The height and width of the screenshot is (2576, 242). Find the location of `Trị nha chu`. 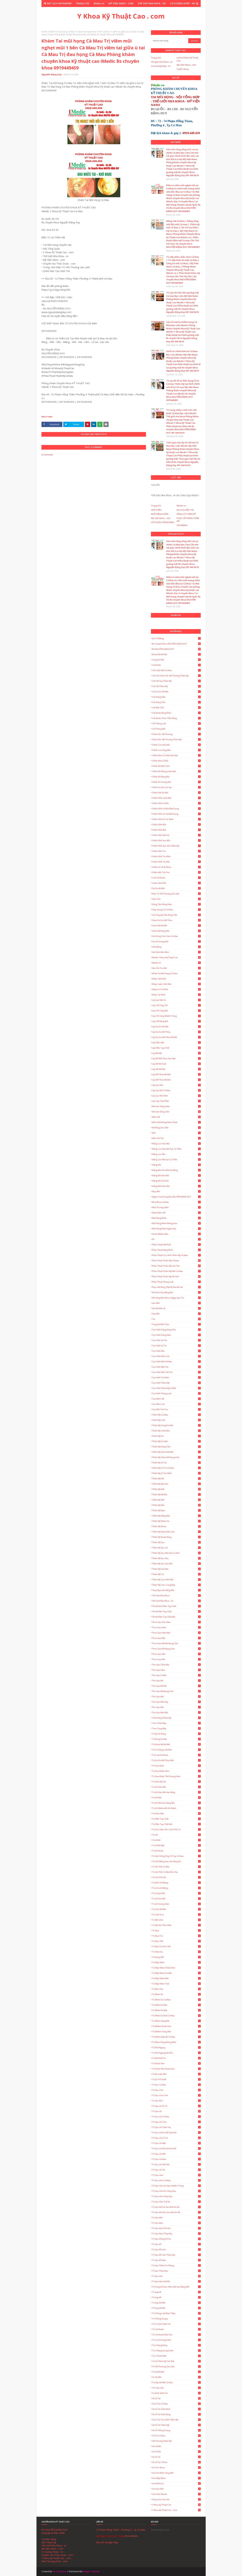

Trị nha chu is located at coordinates (176, 1989).